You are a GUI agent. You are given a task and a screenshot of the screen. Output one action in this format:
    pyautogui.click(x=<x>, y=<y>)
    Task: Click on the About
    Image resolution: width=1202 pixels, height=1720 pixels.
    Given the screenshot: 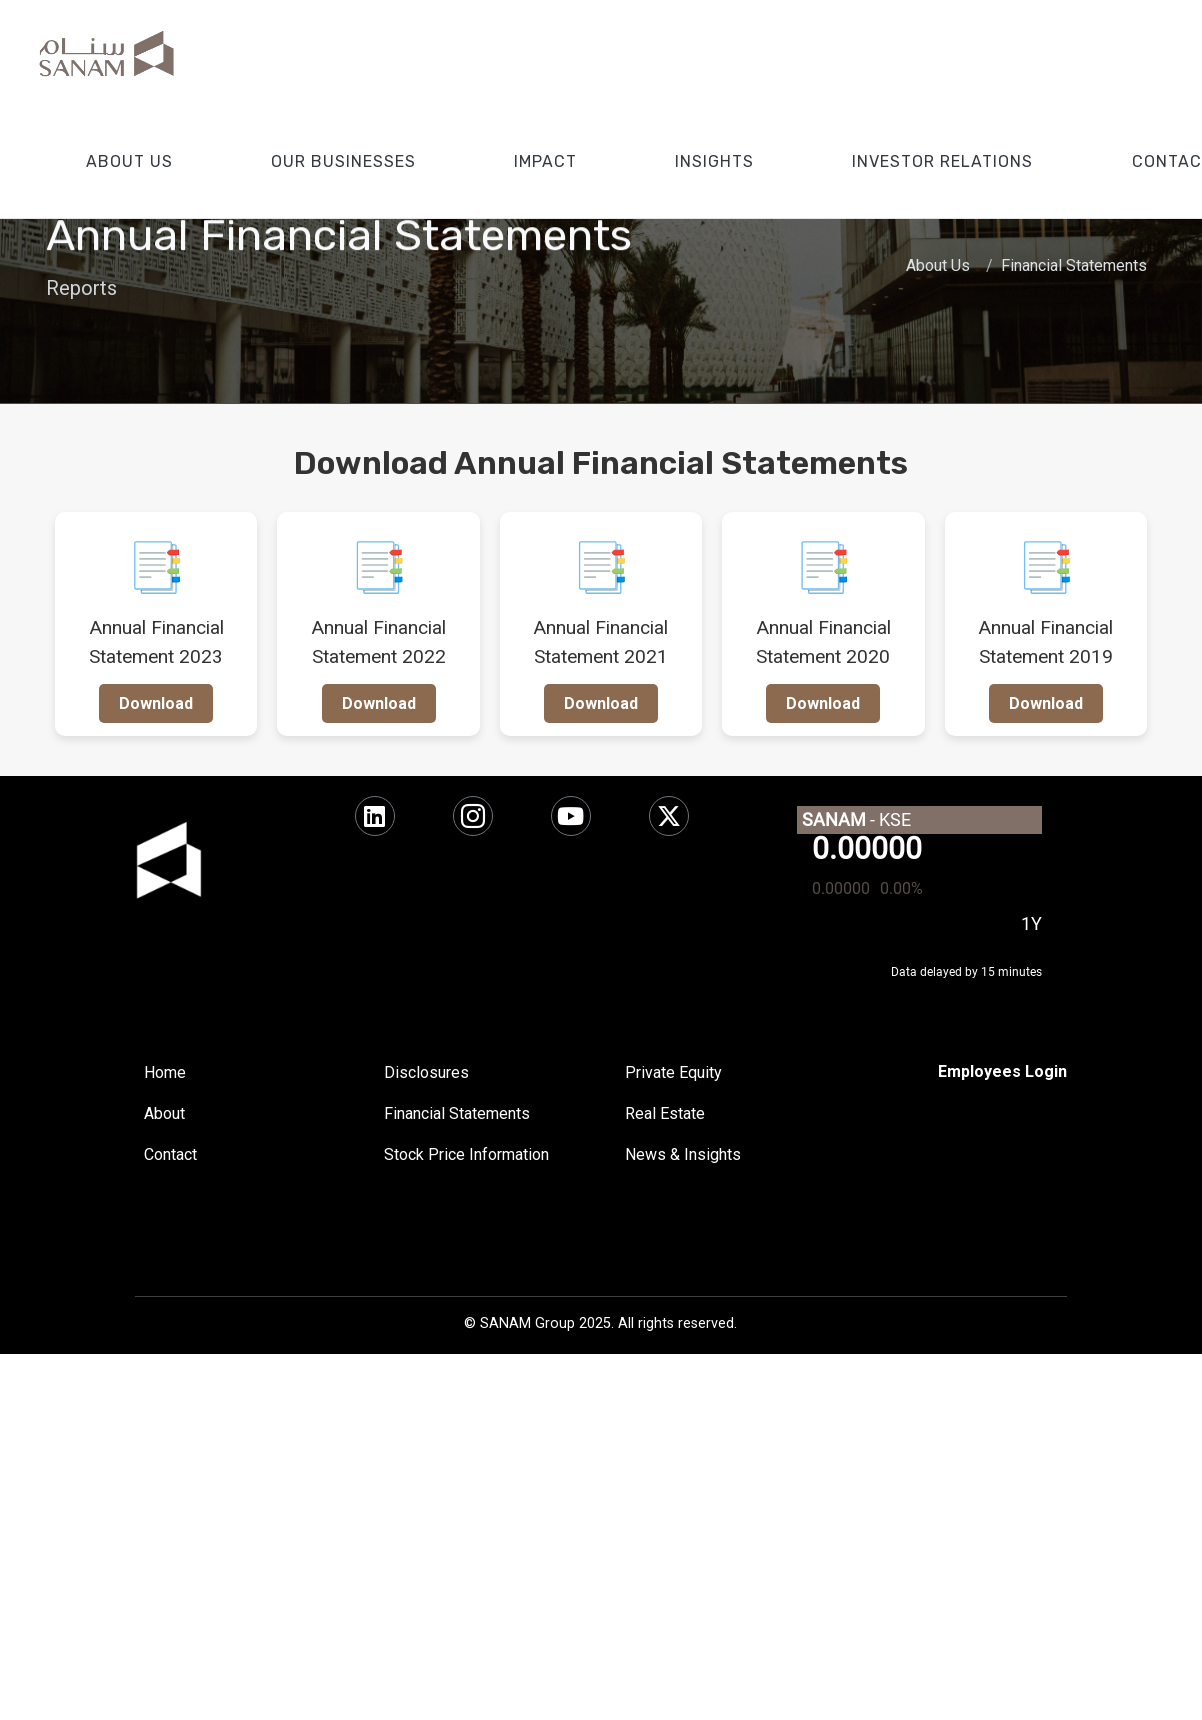 What is the action you would take?
    pyautogui.click(x=164, y=1113)
    